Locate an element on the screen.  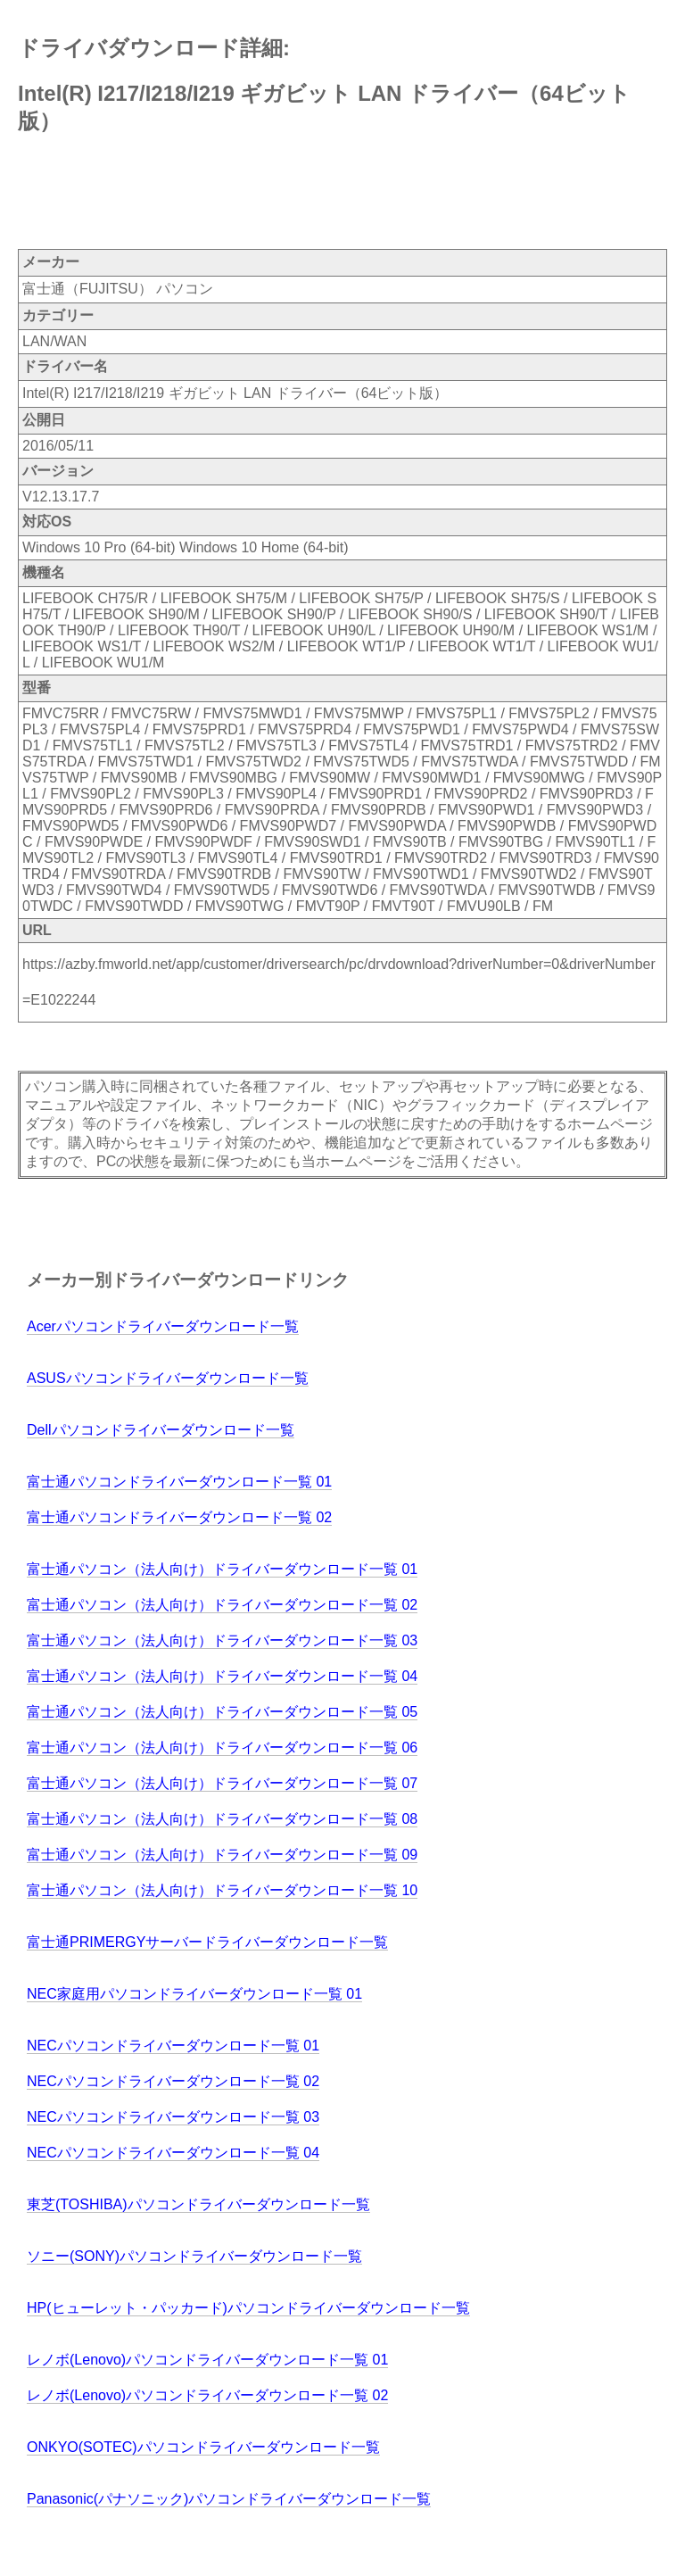
NEC家庭用パソコンドライバーダウンロード一覧 01 is located at coordinates (194, 1993).